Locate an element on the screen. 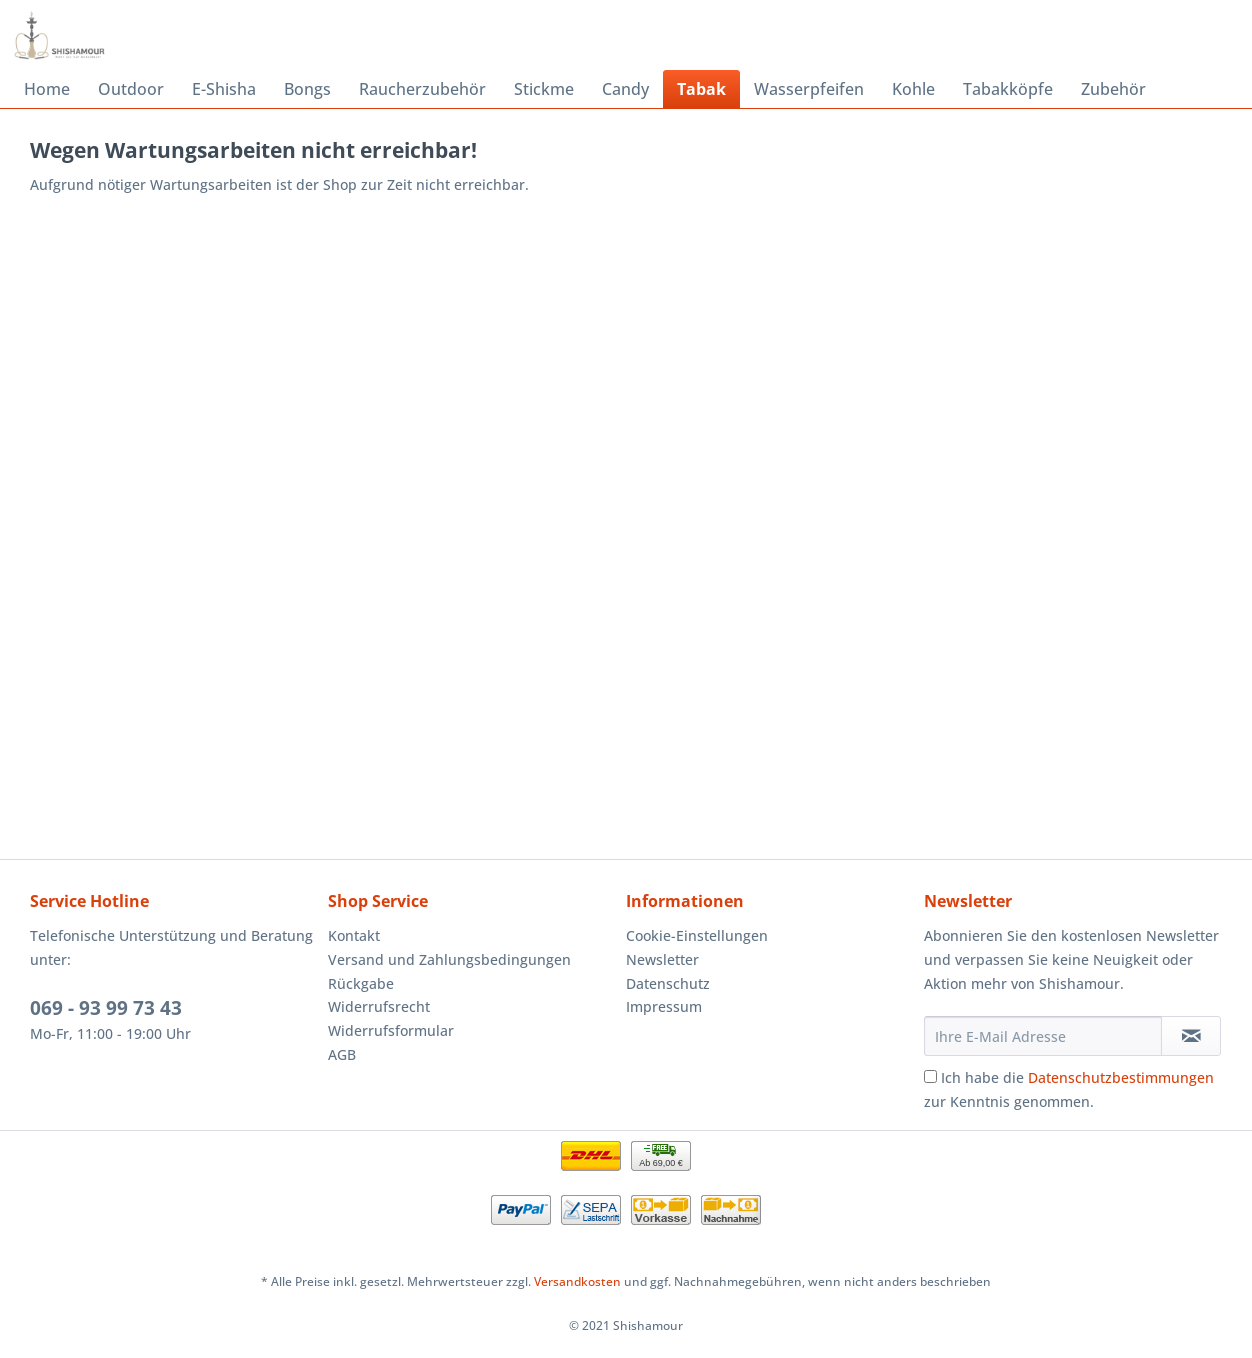 This screenshot has height=1358, width=1252. Widerrufsrecht is located at coordinates (379, 1006).